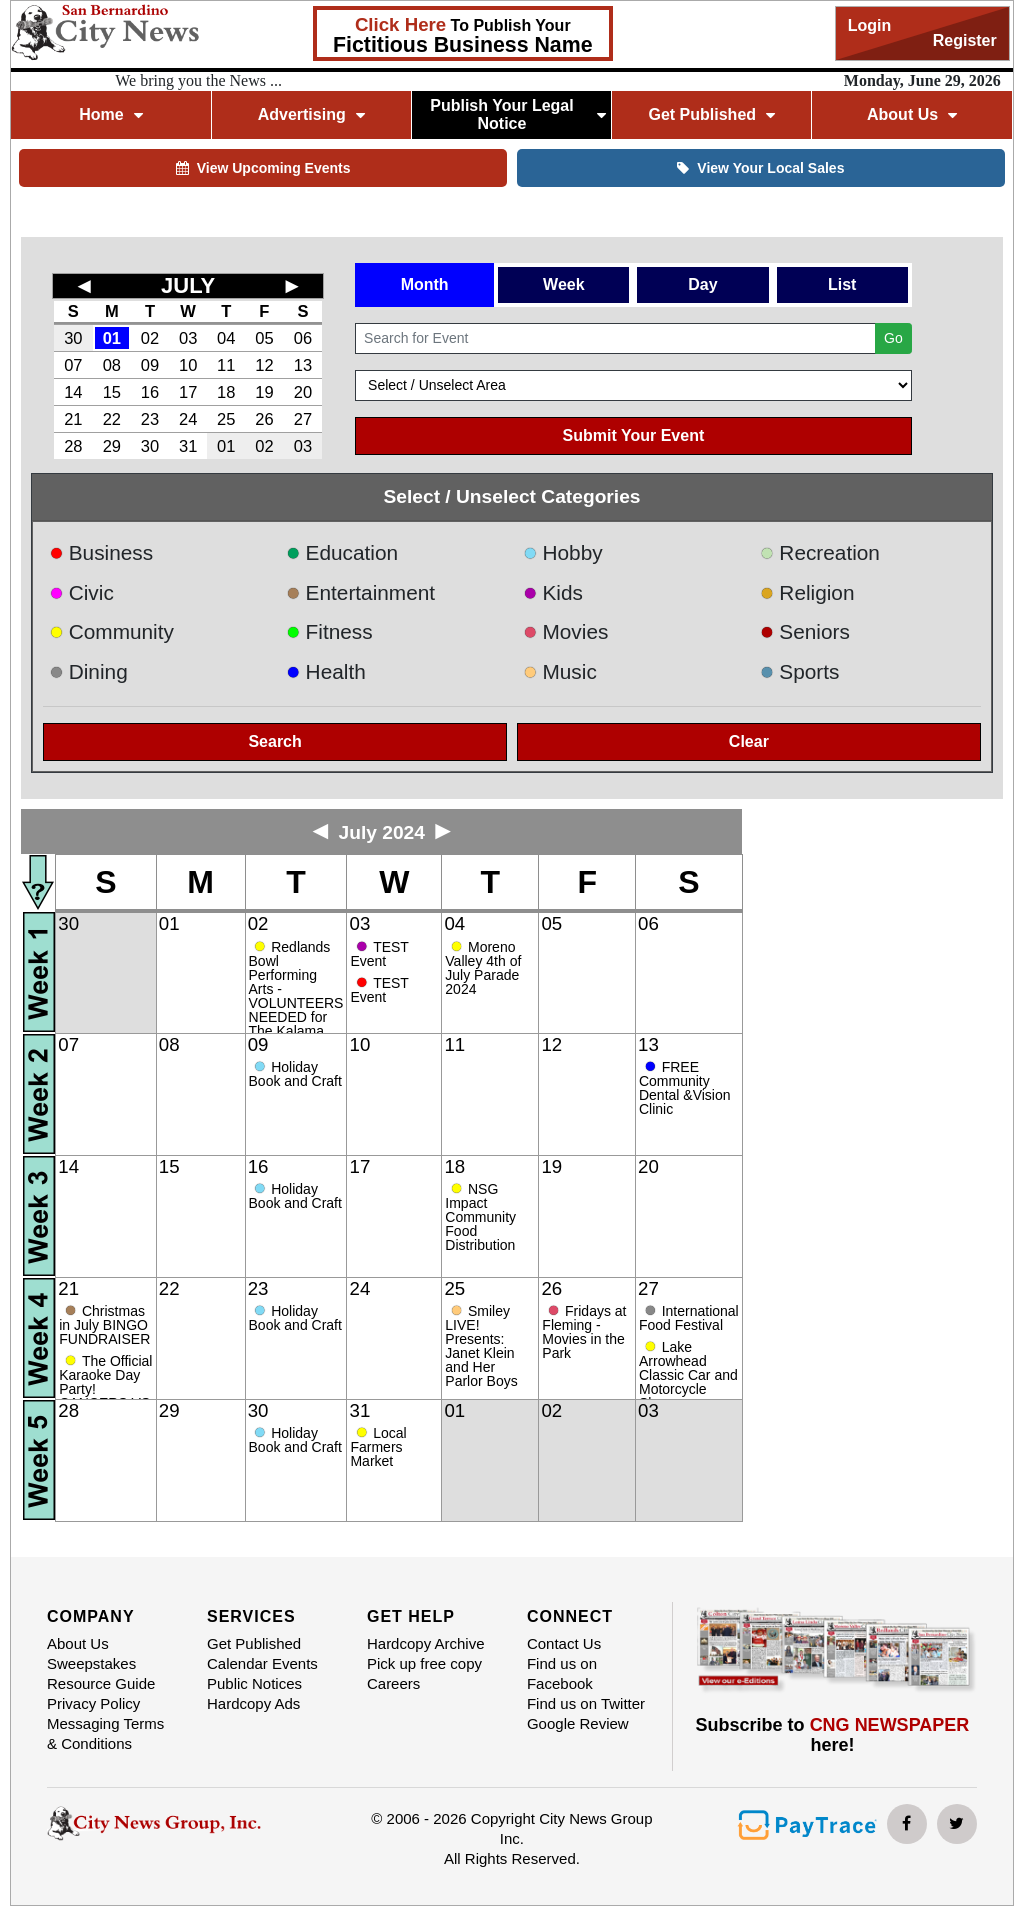  Describe the element at coordinates (565, 631) in the screenshot. I see `Movies` at that location.